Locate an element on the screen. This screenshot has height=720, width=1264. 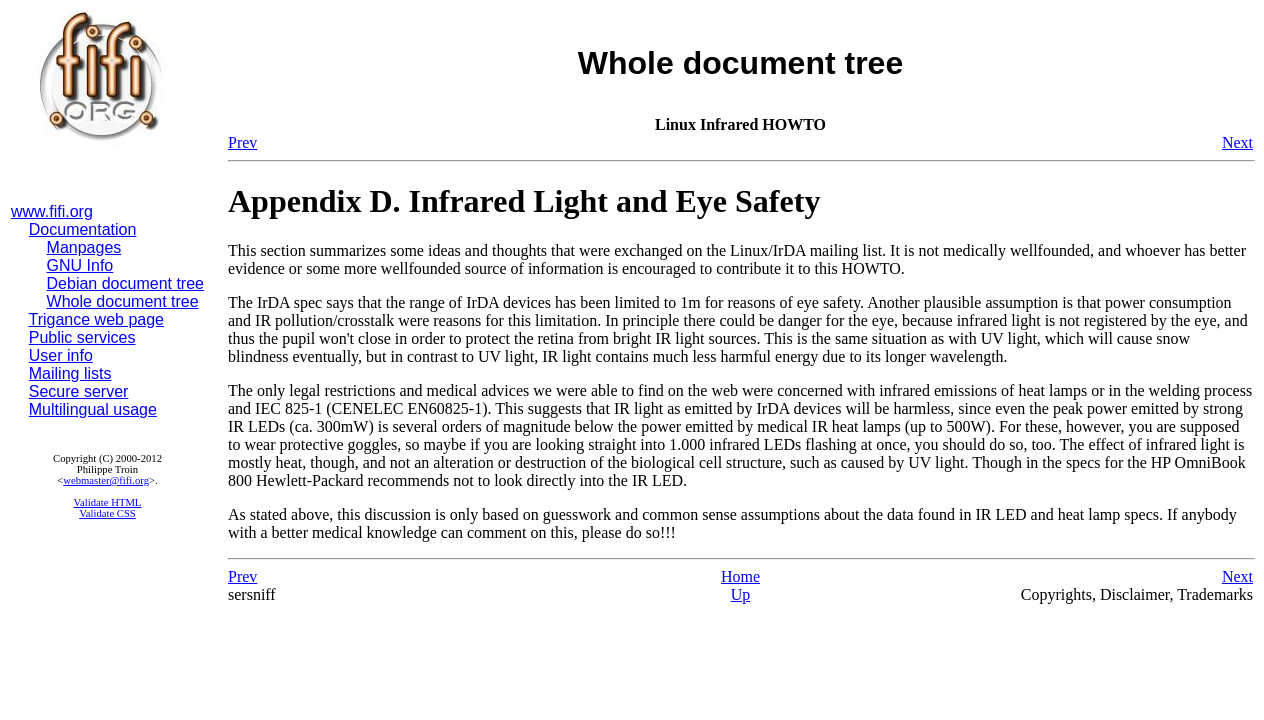
Up is located at coordinates (741, 594).